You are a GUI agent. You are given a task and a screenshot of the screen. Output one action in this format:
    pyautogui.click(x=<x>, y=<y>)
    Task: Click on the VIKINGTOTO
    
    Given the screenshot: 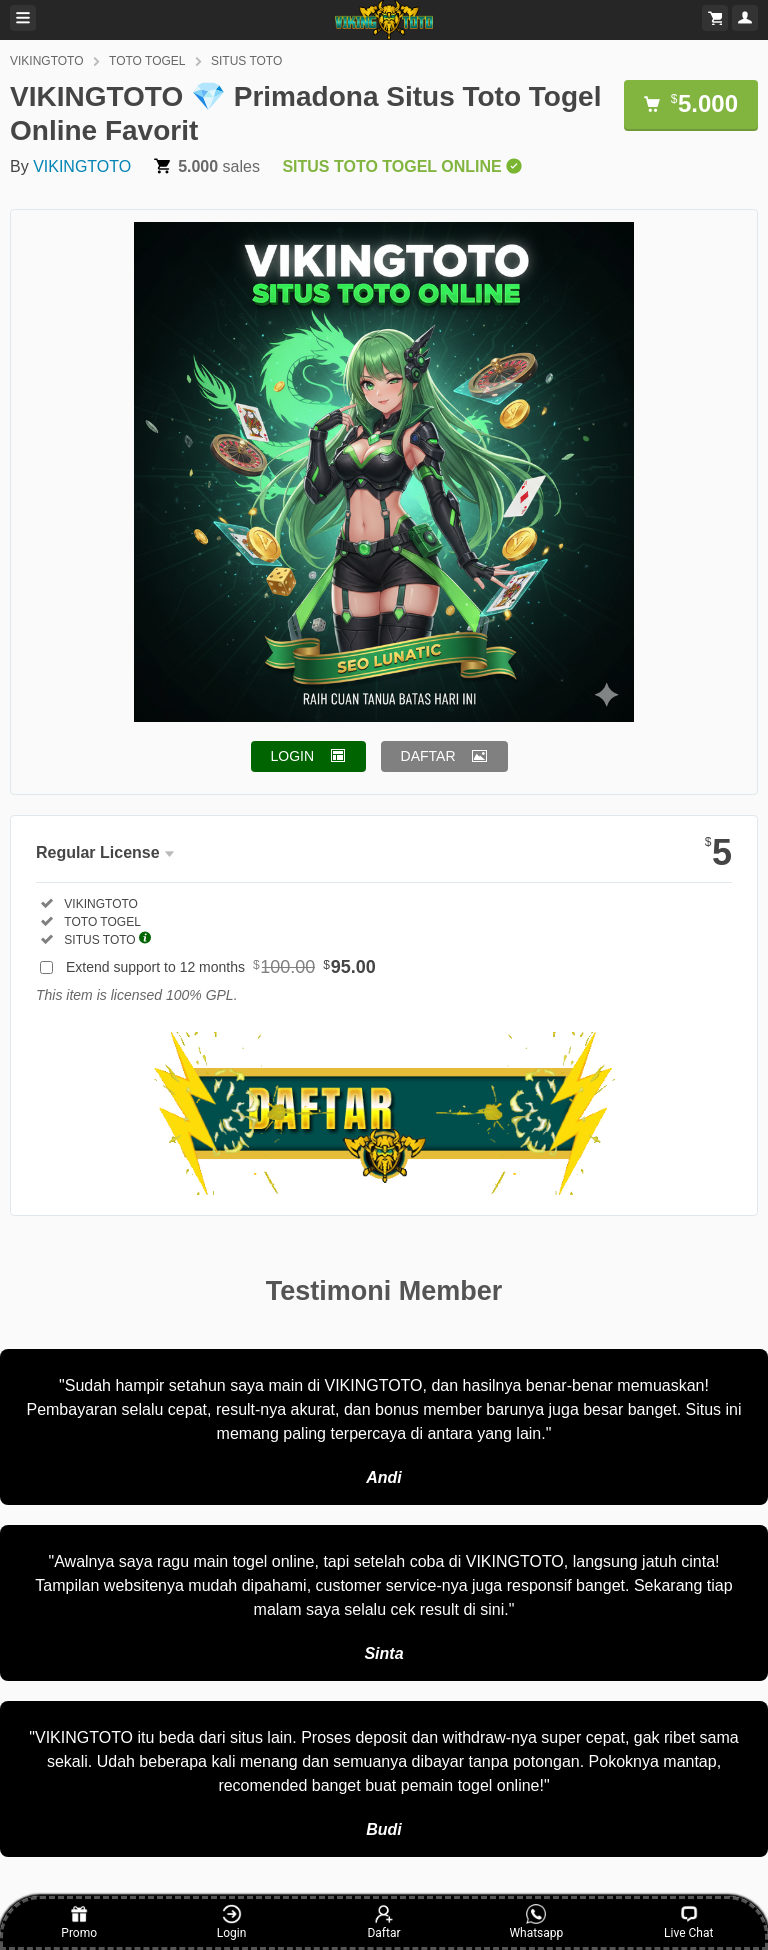 What is the action you would take?
    pyautogui.click(x=47, y=61)
    